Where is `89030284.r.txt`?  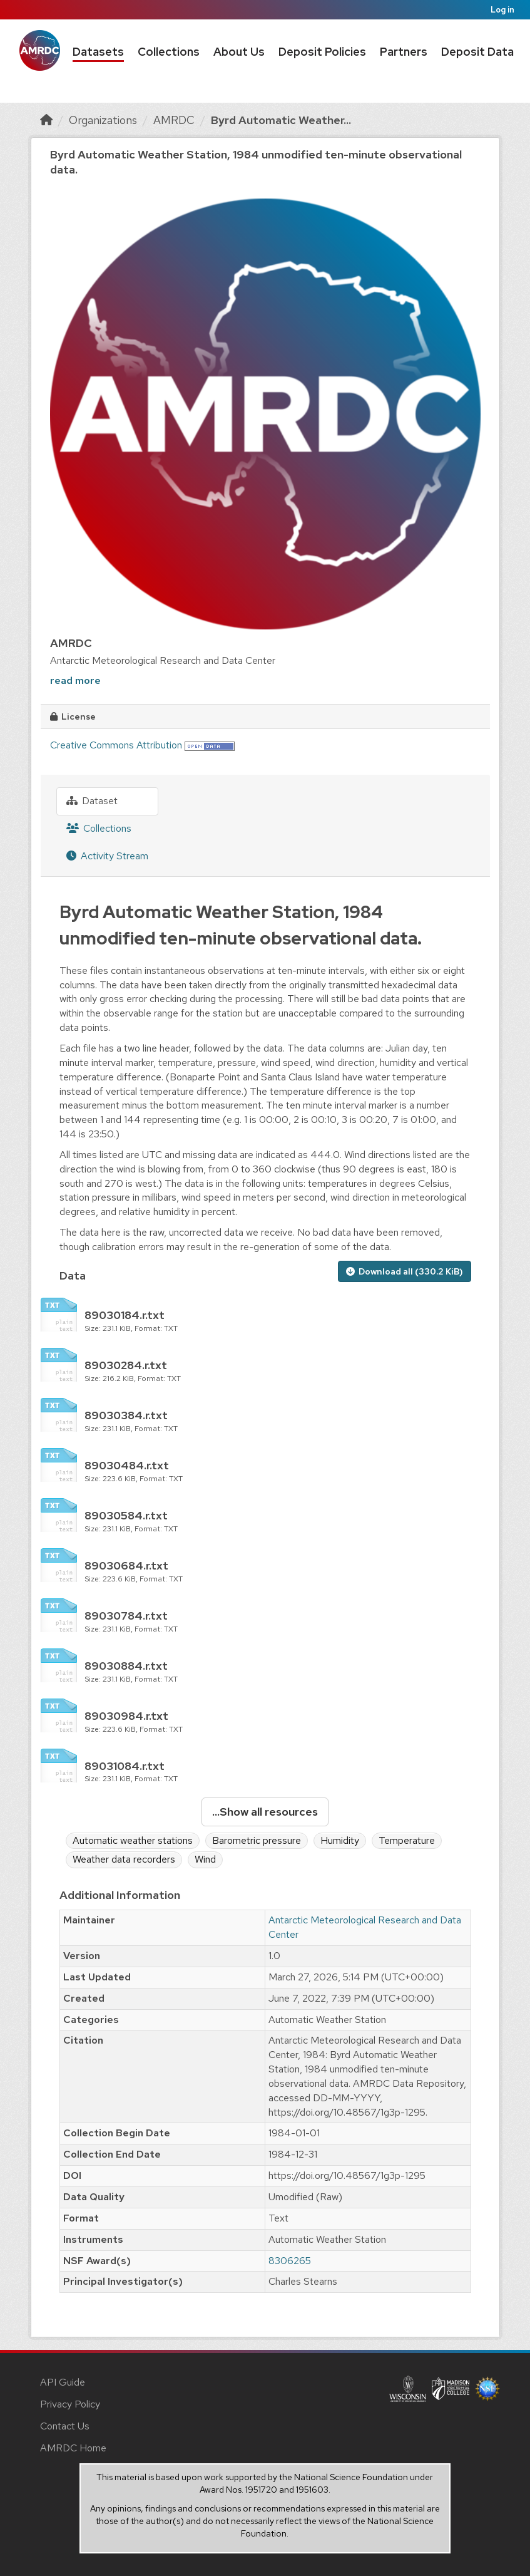
89030284.r.txt is located at coordinates (125, 1365).